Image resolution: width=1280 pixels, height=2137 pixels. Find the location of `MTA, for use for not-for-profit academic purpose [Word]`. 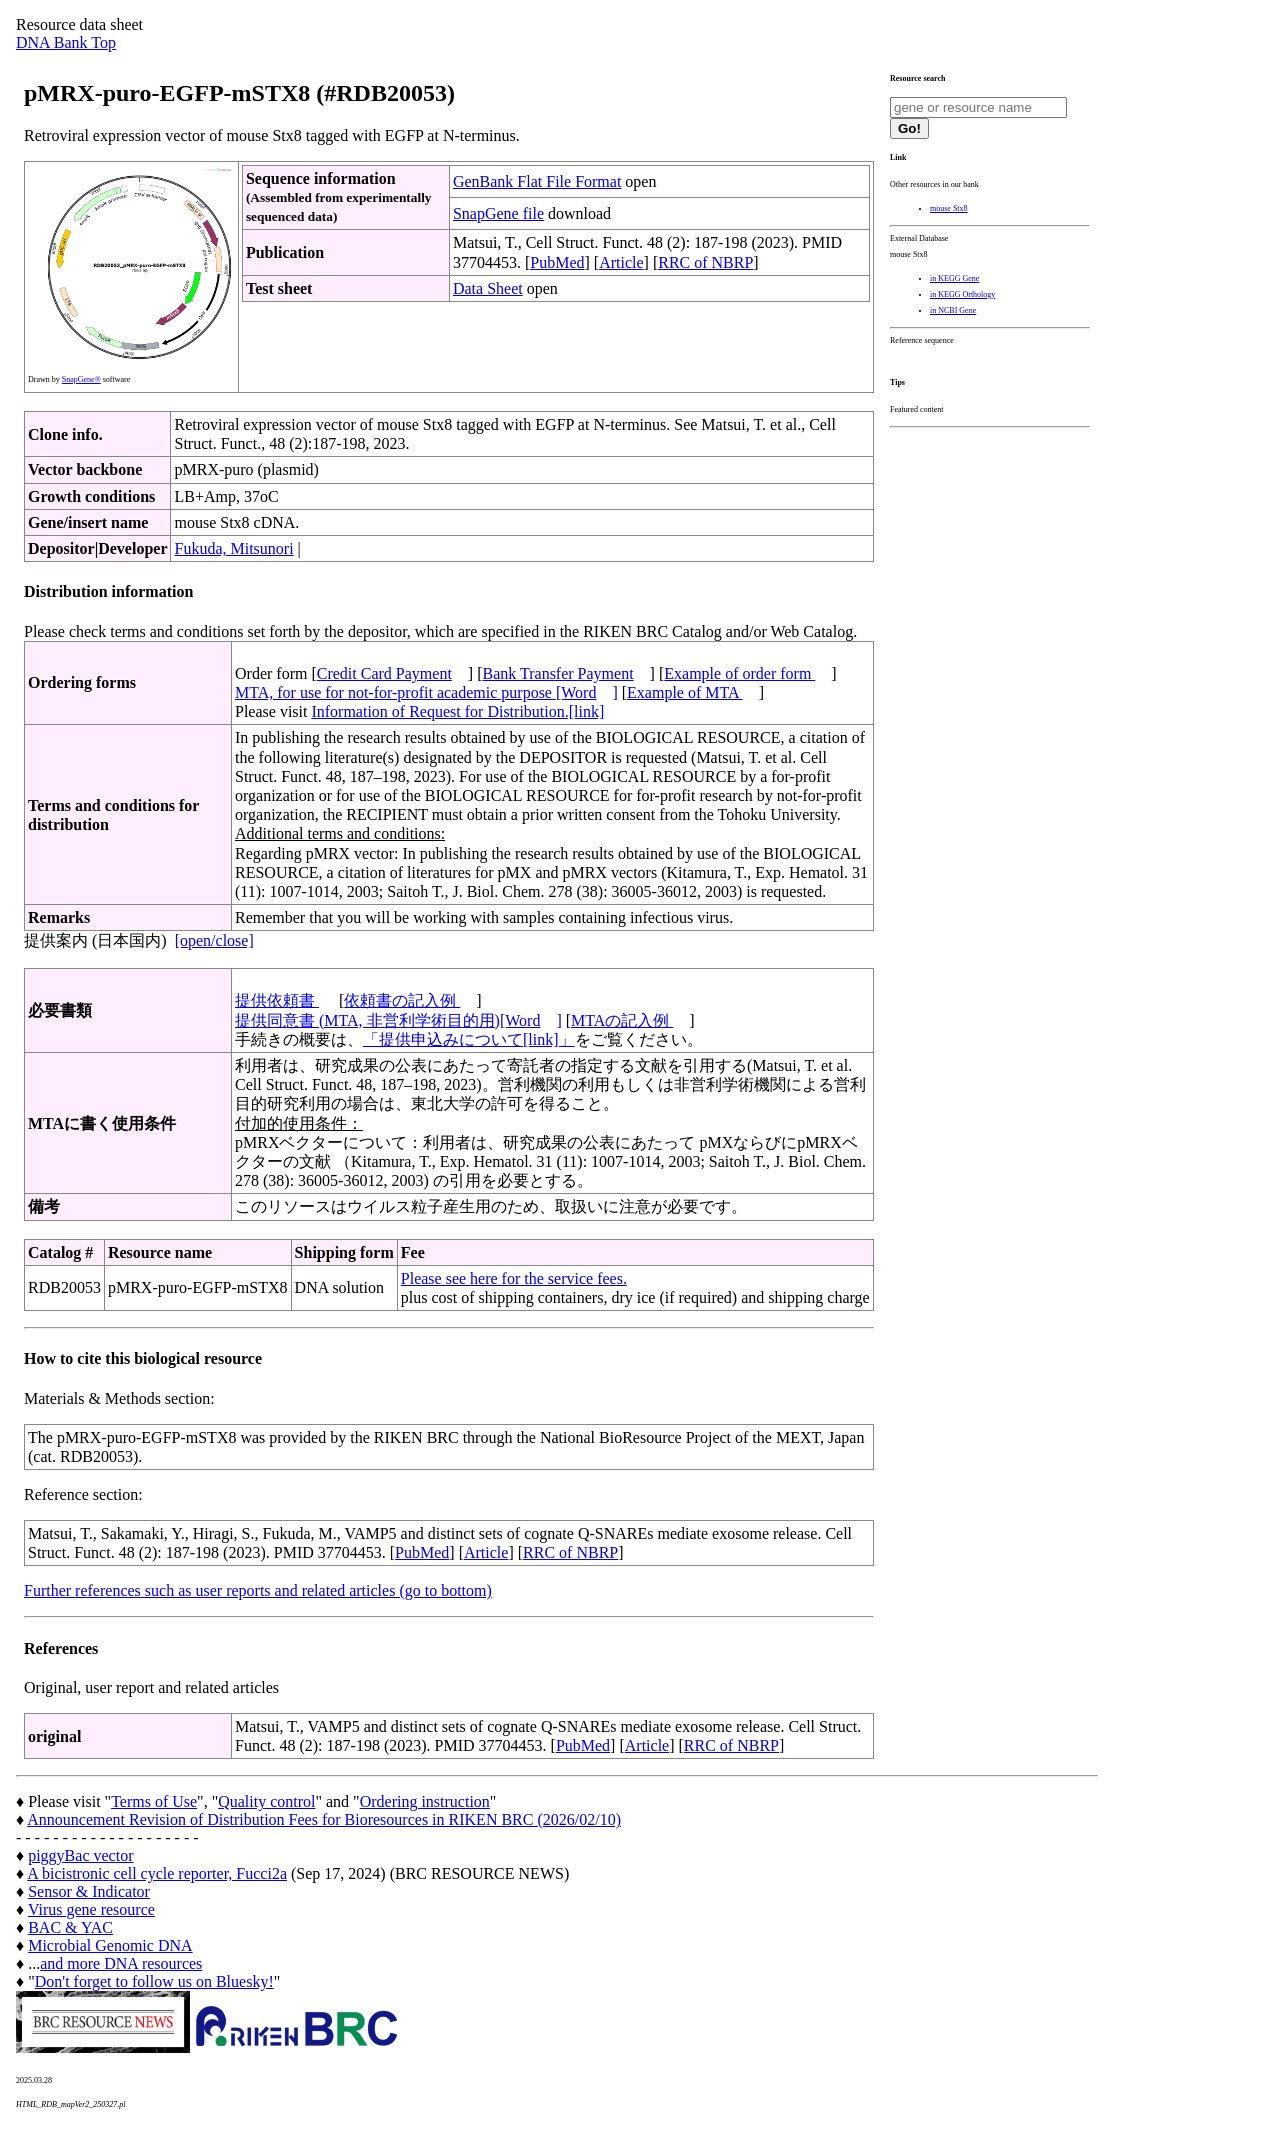

MTA, for use for not-for-profit academic purpose [Word] is located at coordinates (426, 692).